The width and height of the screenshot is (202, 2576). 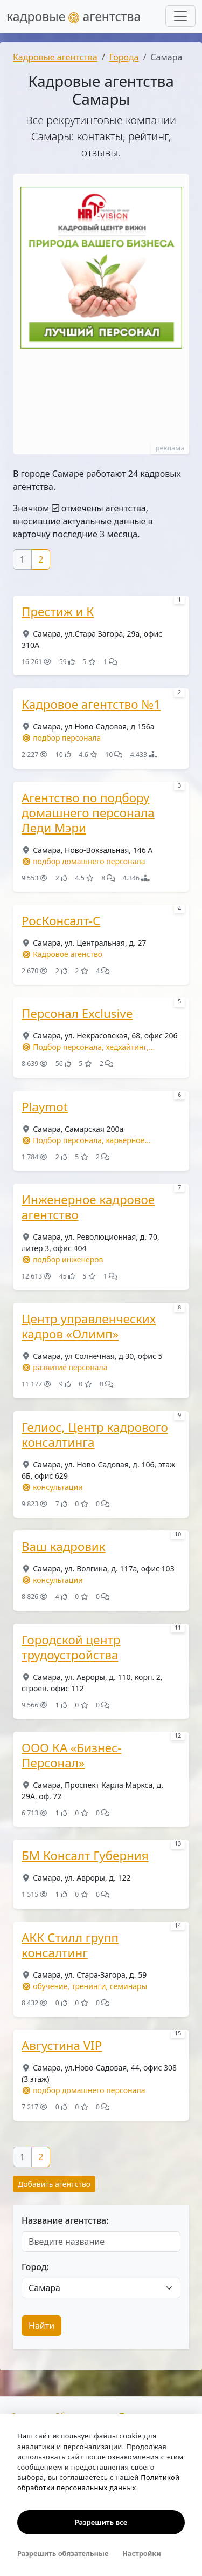 What do you see at coordinates (71, 1755) in the screenshot?
I see `ООО КА «Бизнес-Персонал»` at bounding box center [71, 1755].